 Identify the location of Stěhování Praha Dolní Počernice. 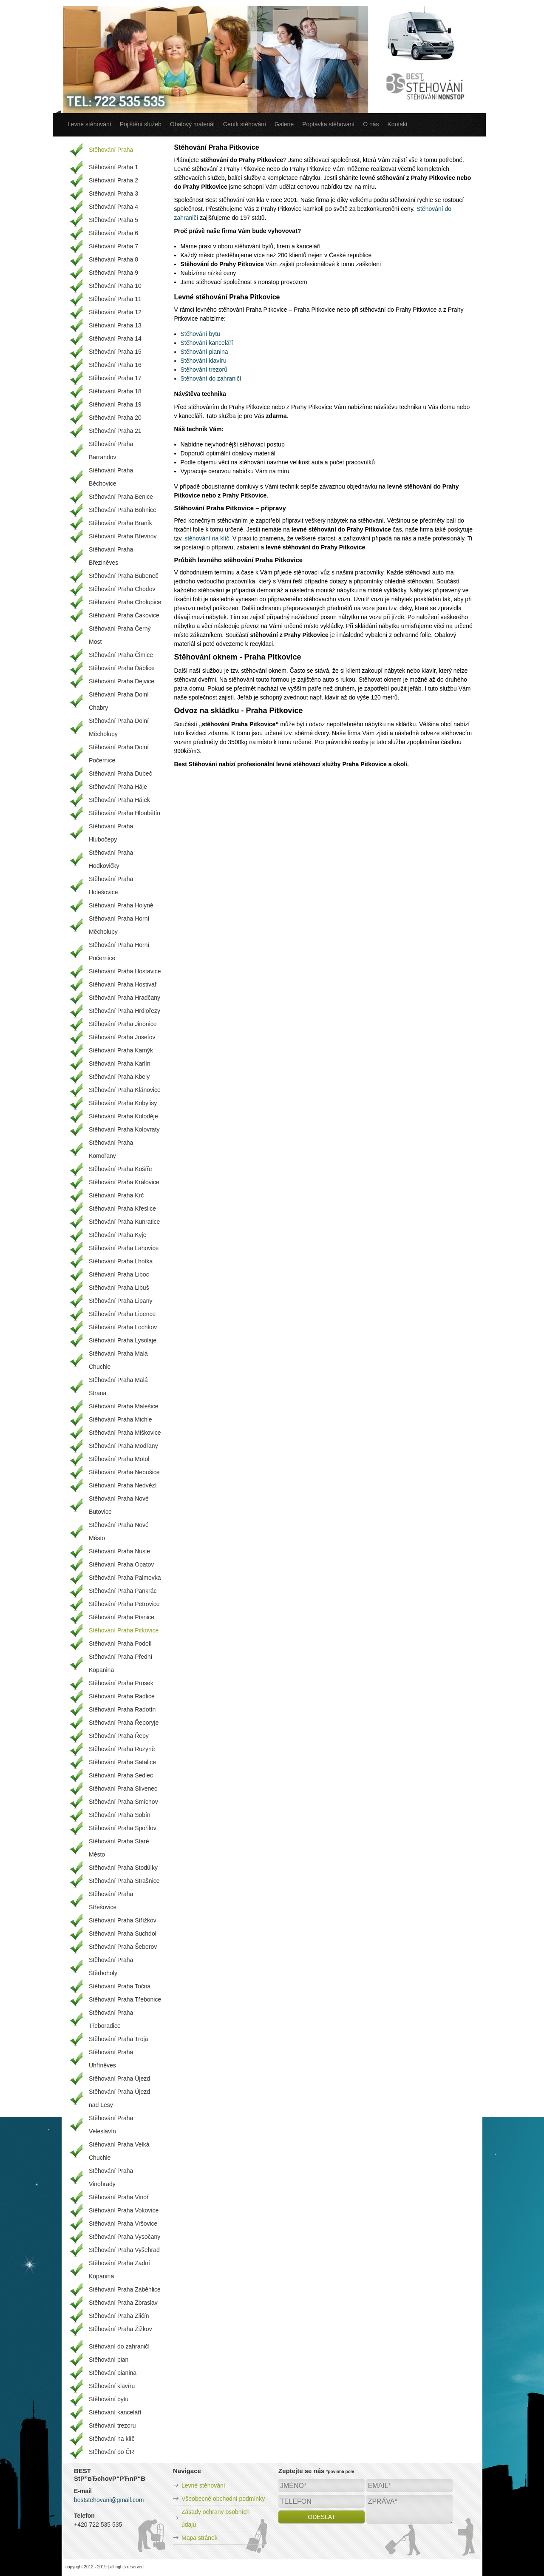
(119, 754).